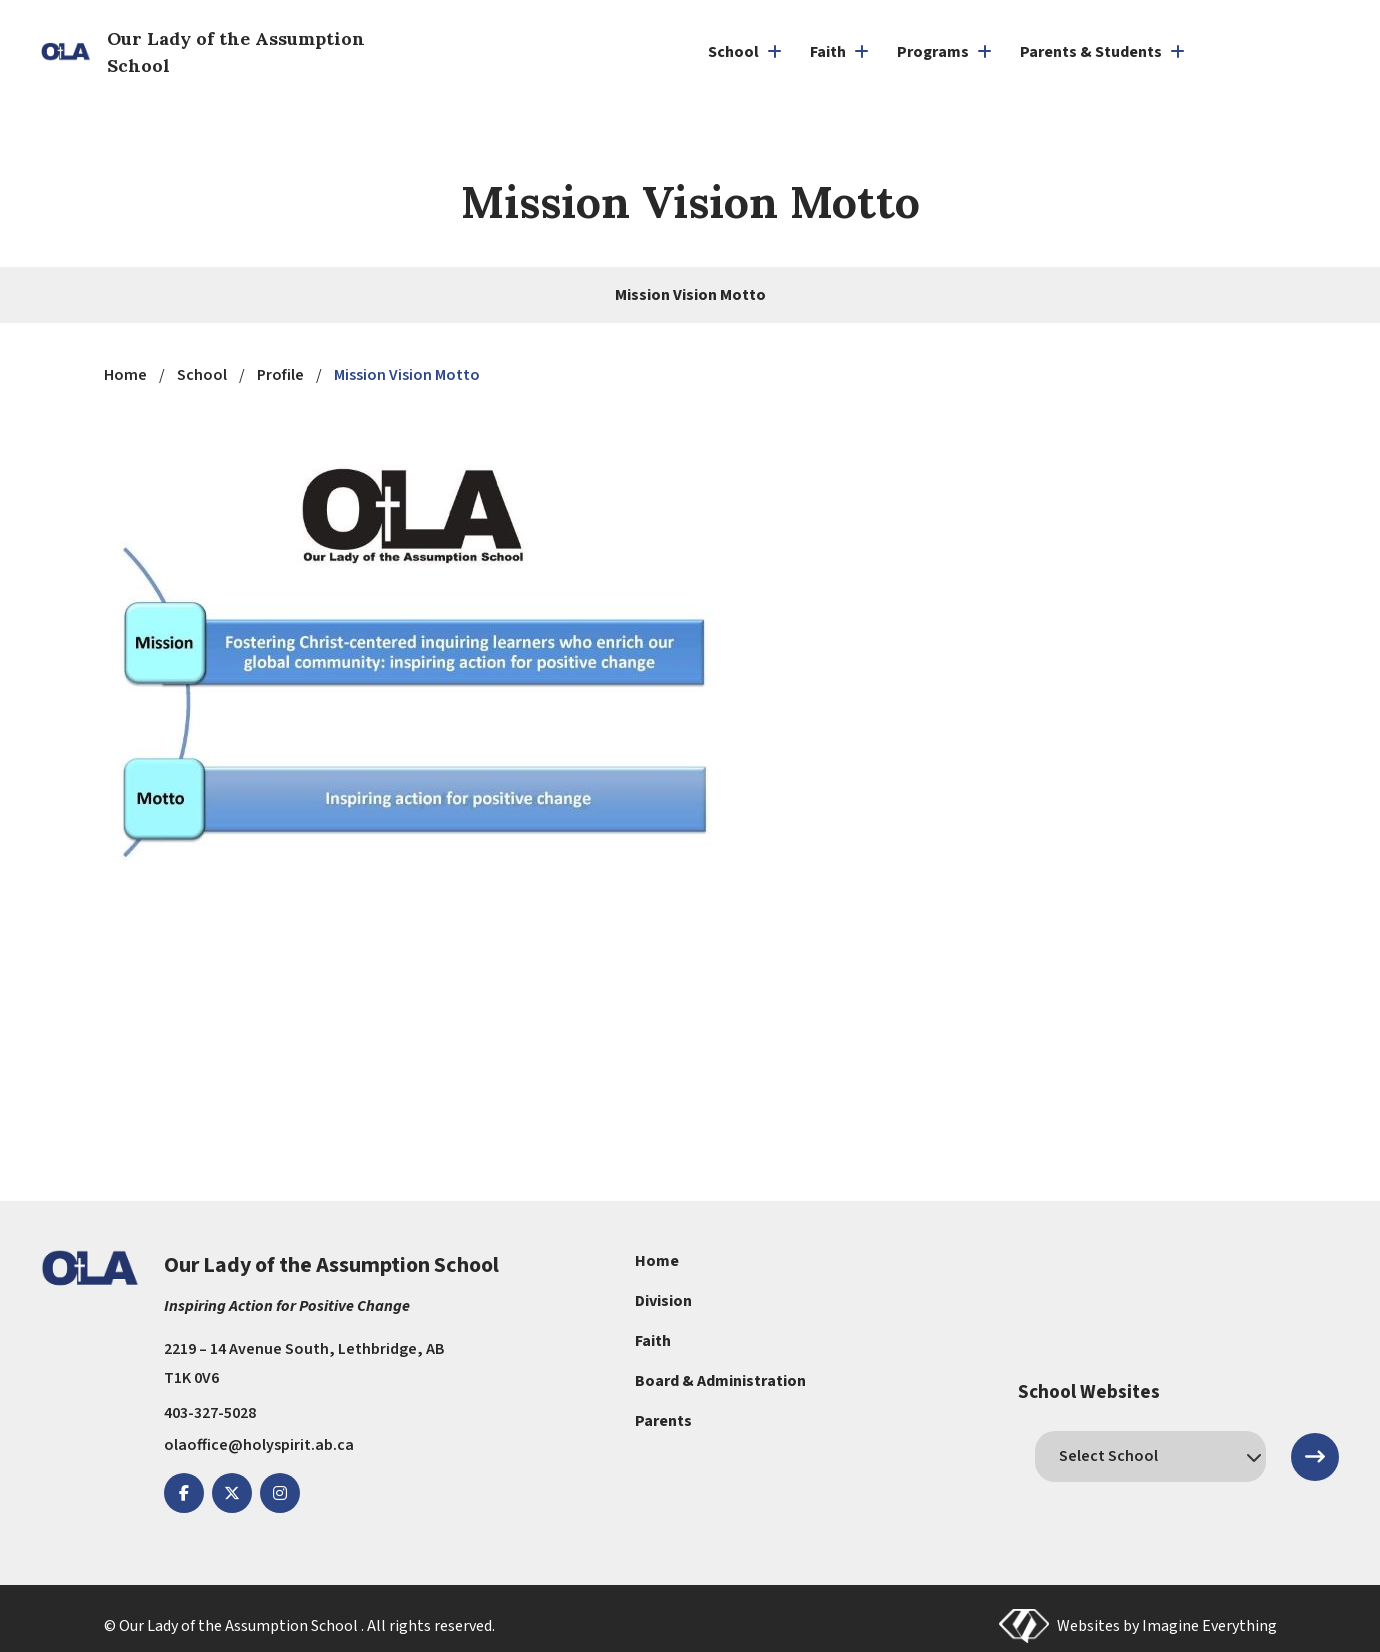 This screenshot has height=1652, width=1380. I want to click on Faith, so click(653, 1341).